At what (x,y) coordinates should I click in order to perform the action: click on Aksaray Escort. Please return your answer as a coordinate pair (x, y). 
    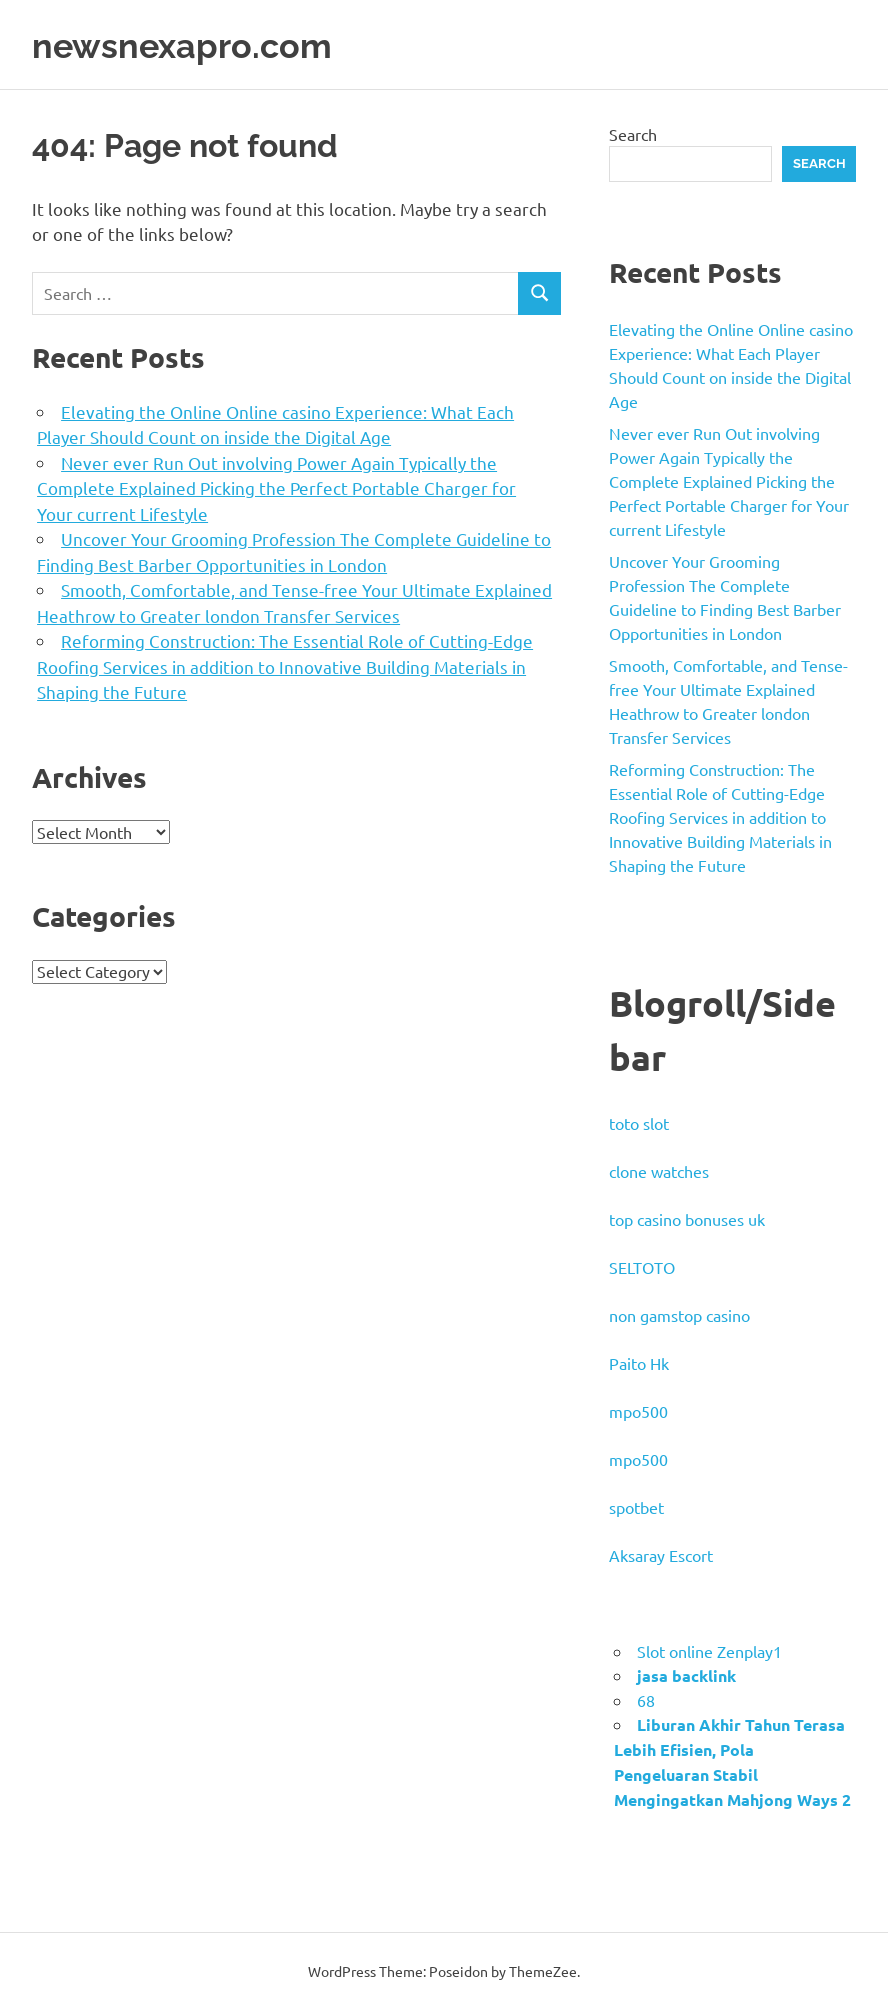
    Looking at the image, I should click on (661, 1555).